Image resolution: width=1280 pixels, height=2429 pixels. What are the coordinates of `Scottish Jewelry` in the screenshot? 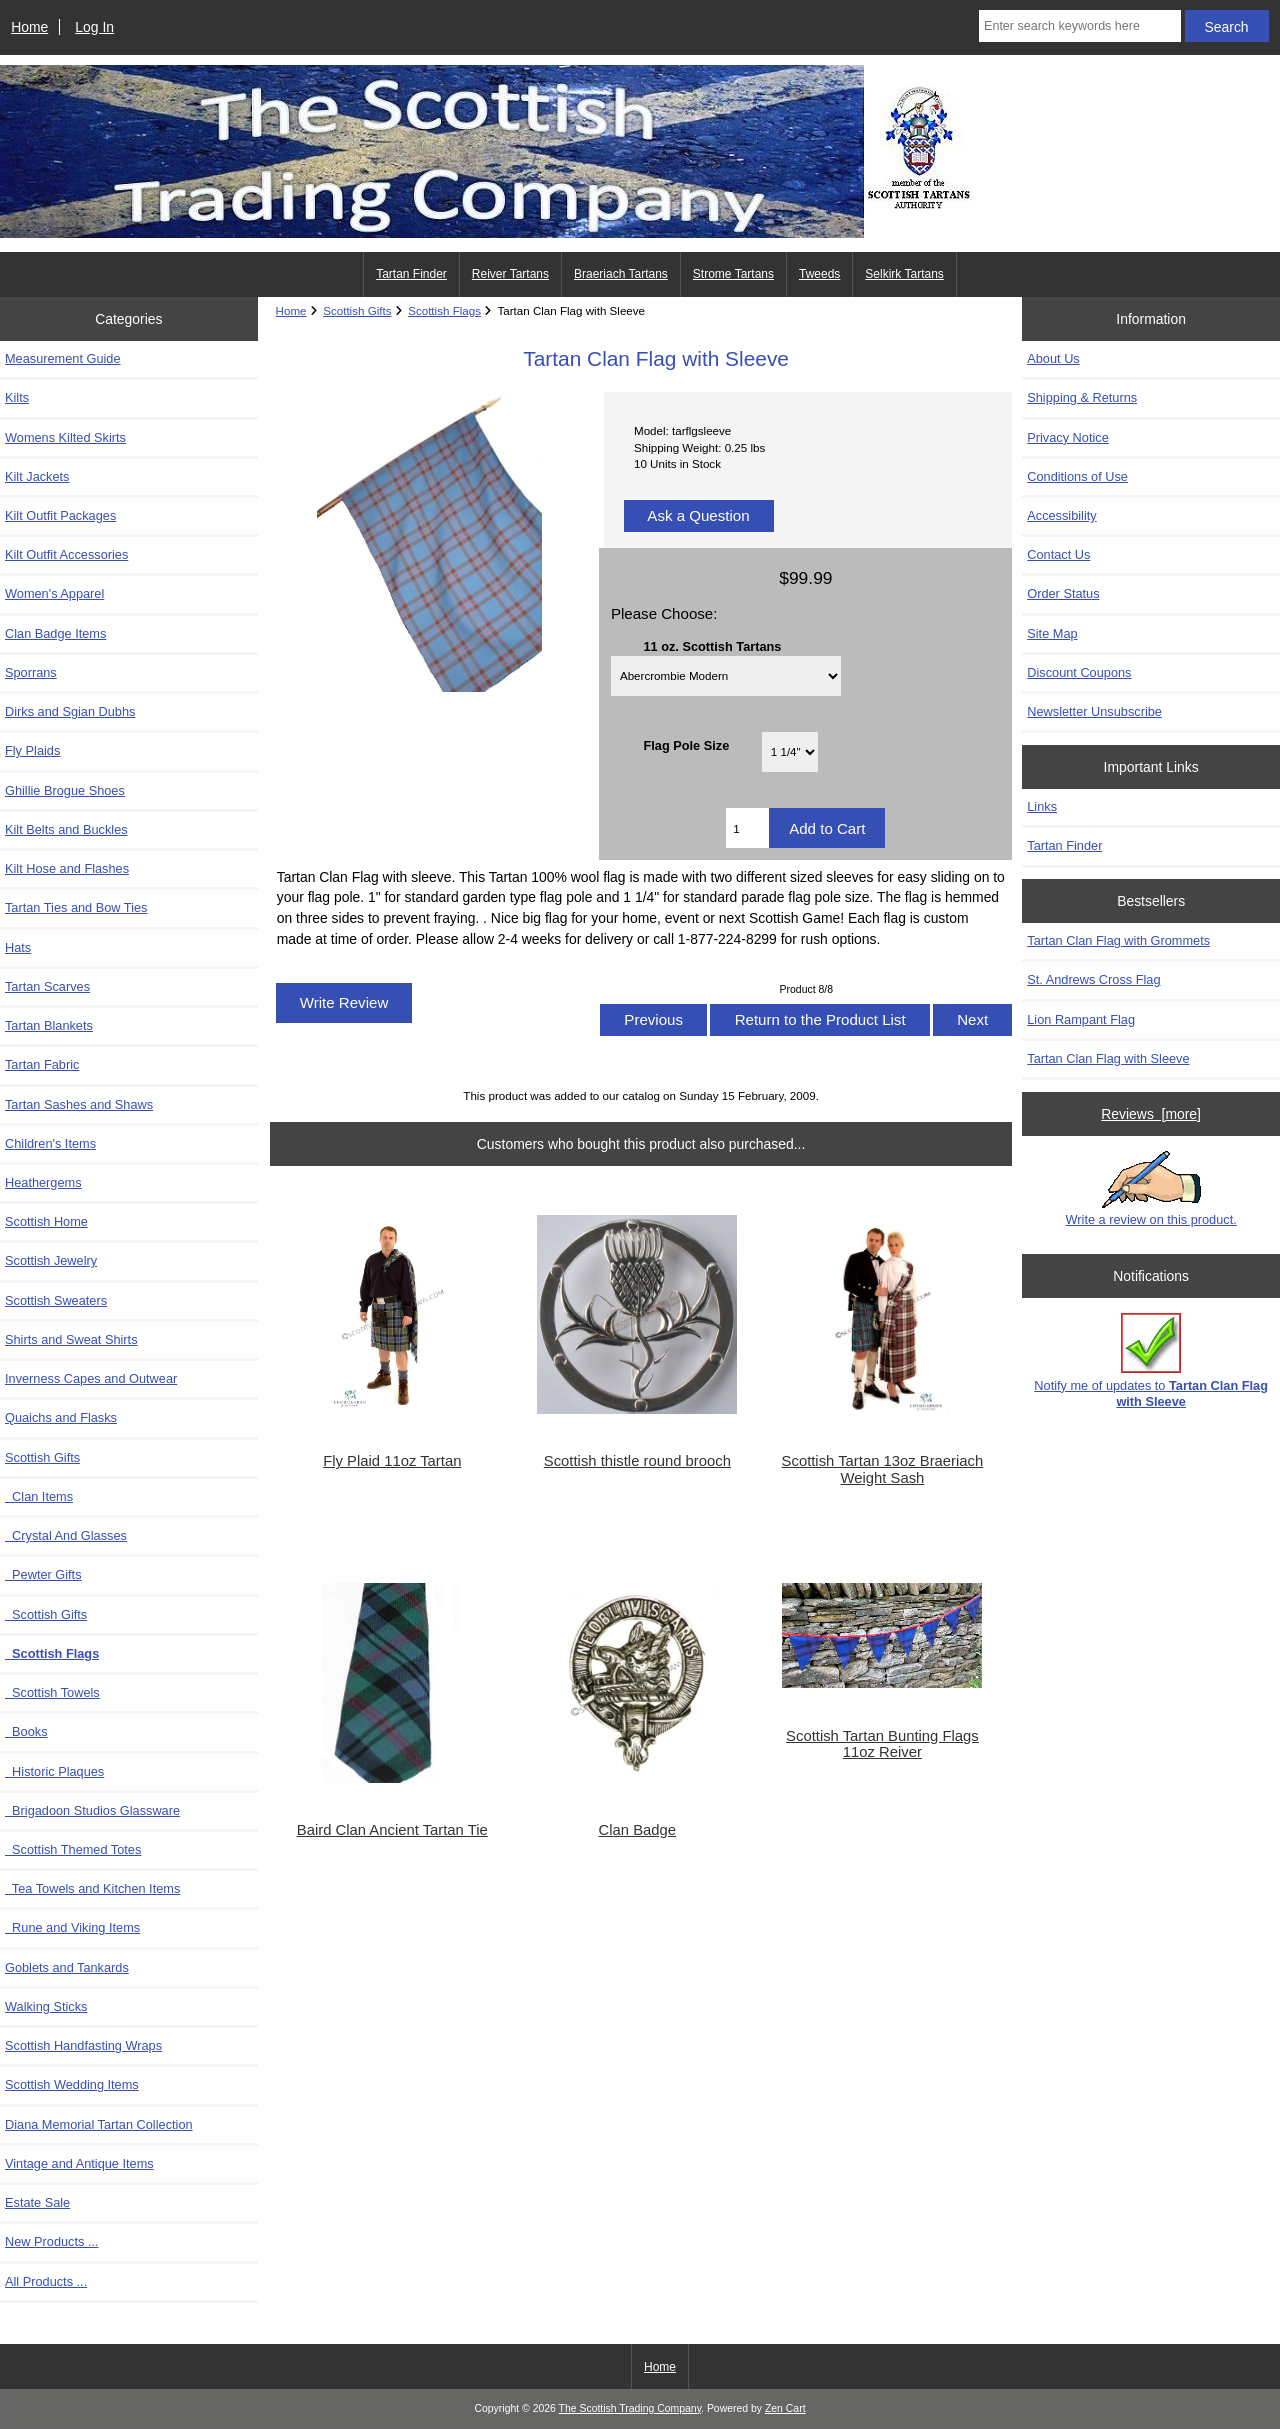 It's located at (51, 1260).